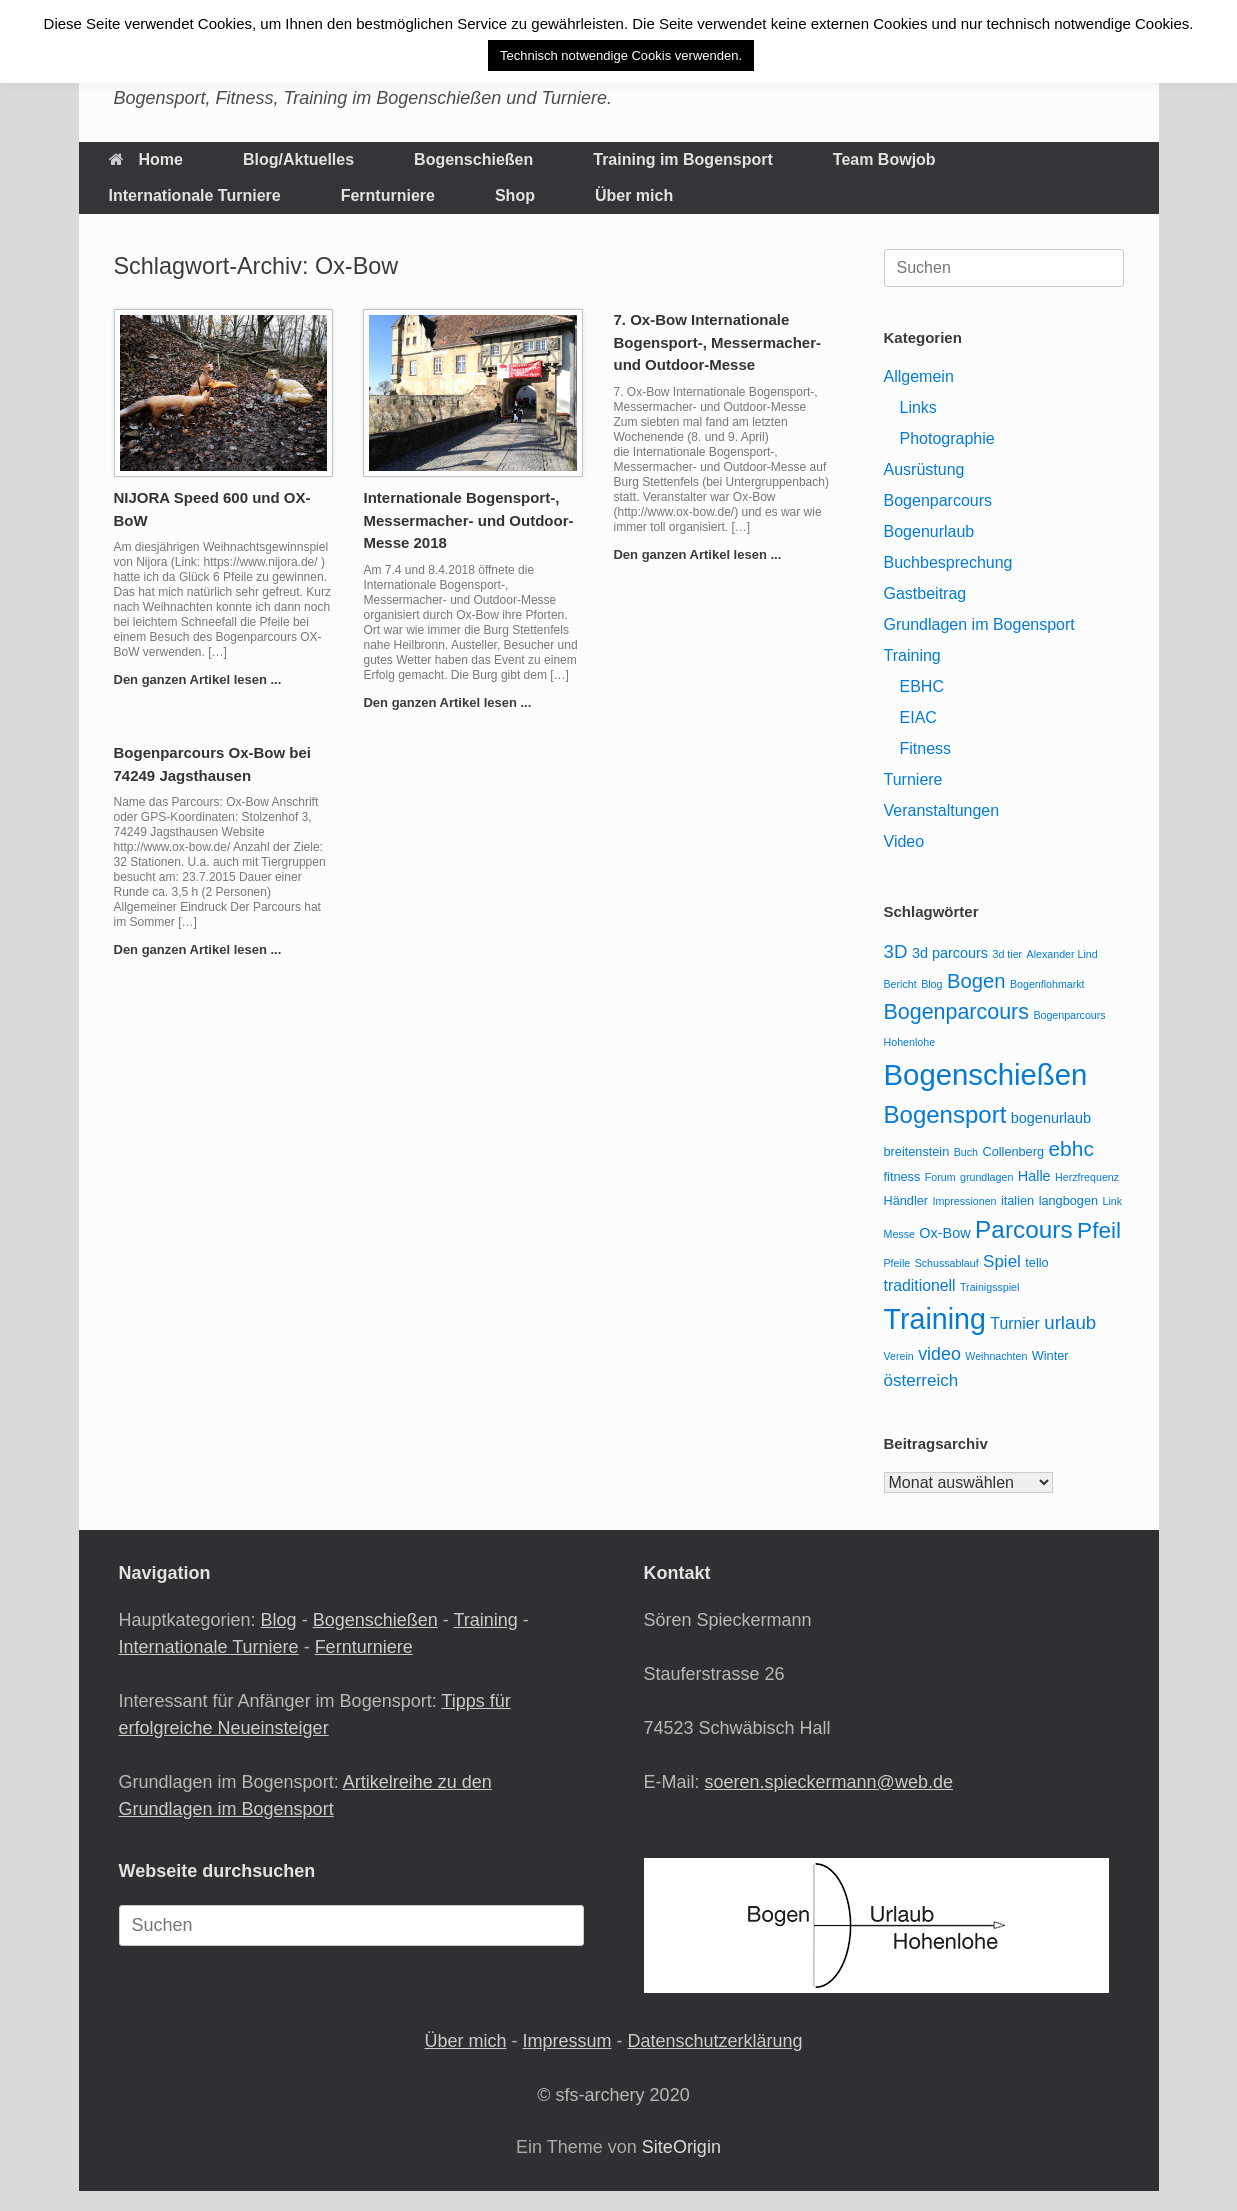  I want to click on Training [Training (33 Einträge)], so click(935, 1319).